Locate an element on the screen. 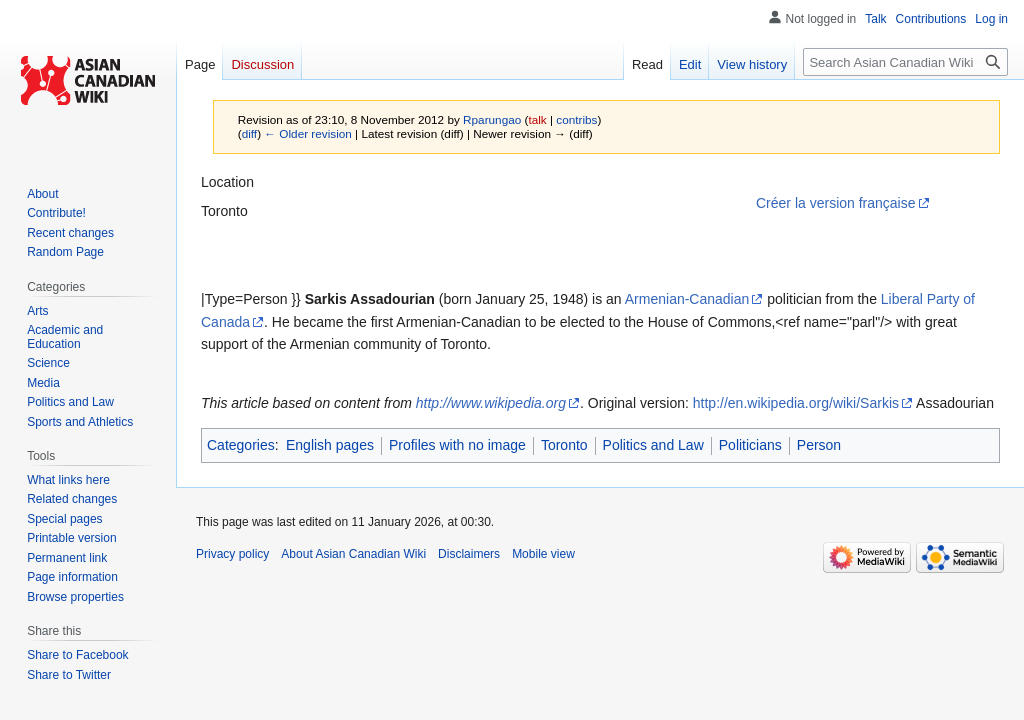  Profiles with no image is located at coordinates (457, 445).